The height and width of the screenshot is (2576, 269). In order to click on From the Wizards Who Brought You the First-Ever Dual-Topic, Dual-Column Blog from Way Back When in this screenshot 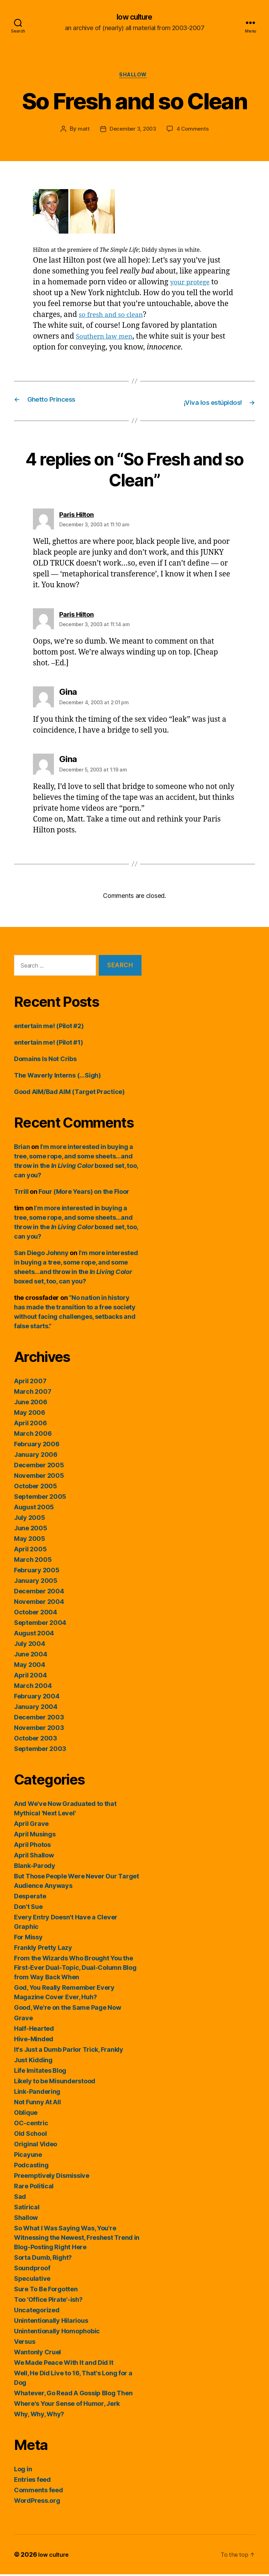, I will do `click(75, 1969)`.